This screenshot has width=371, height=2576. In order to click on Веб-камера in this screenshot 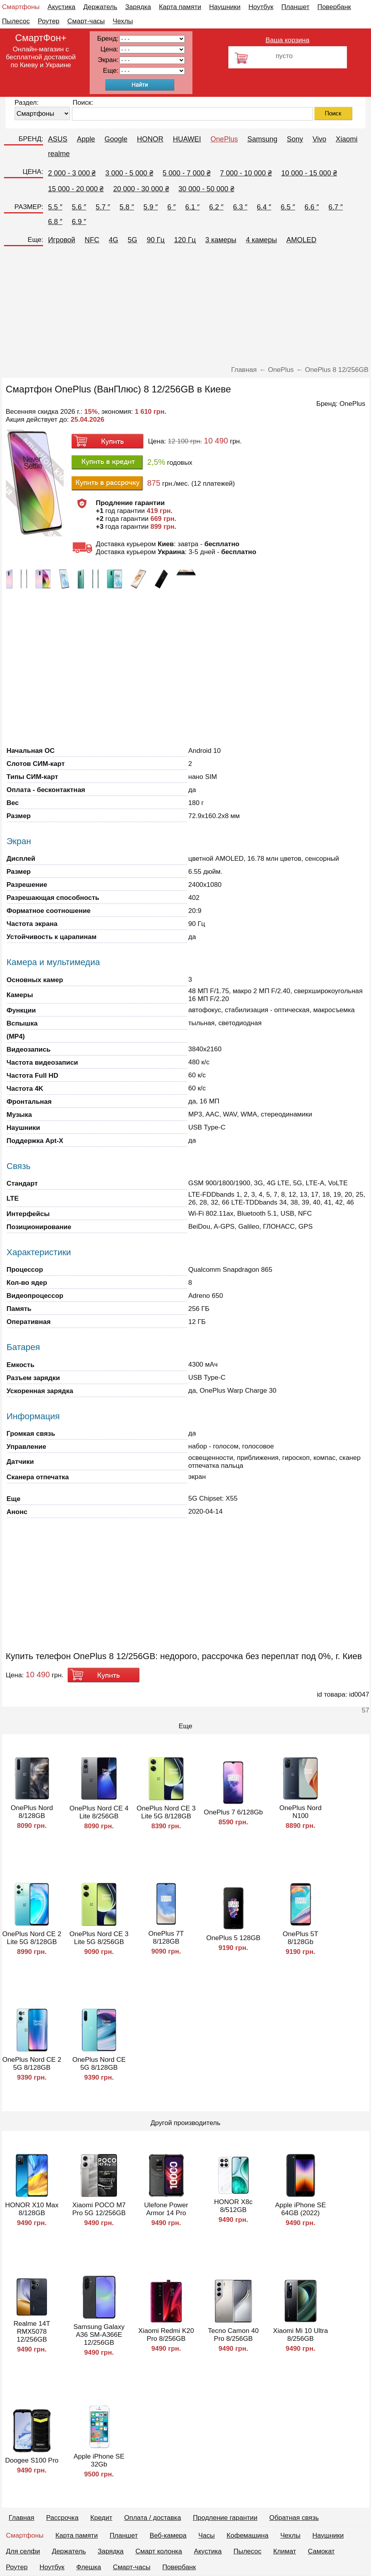, I will do `click(168, 2535)`.